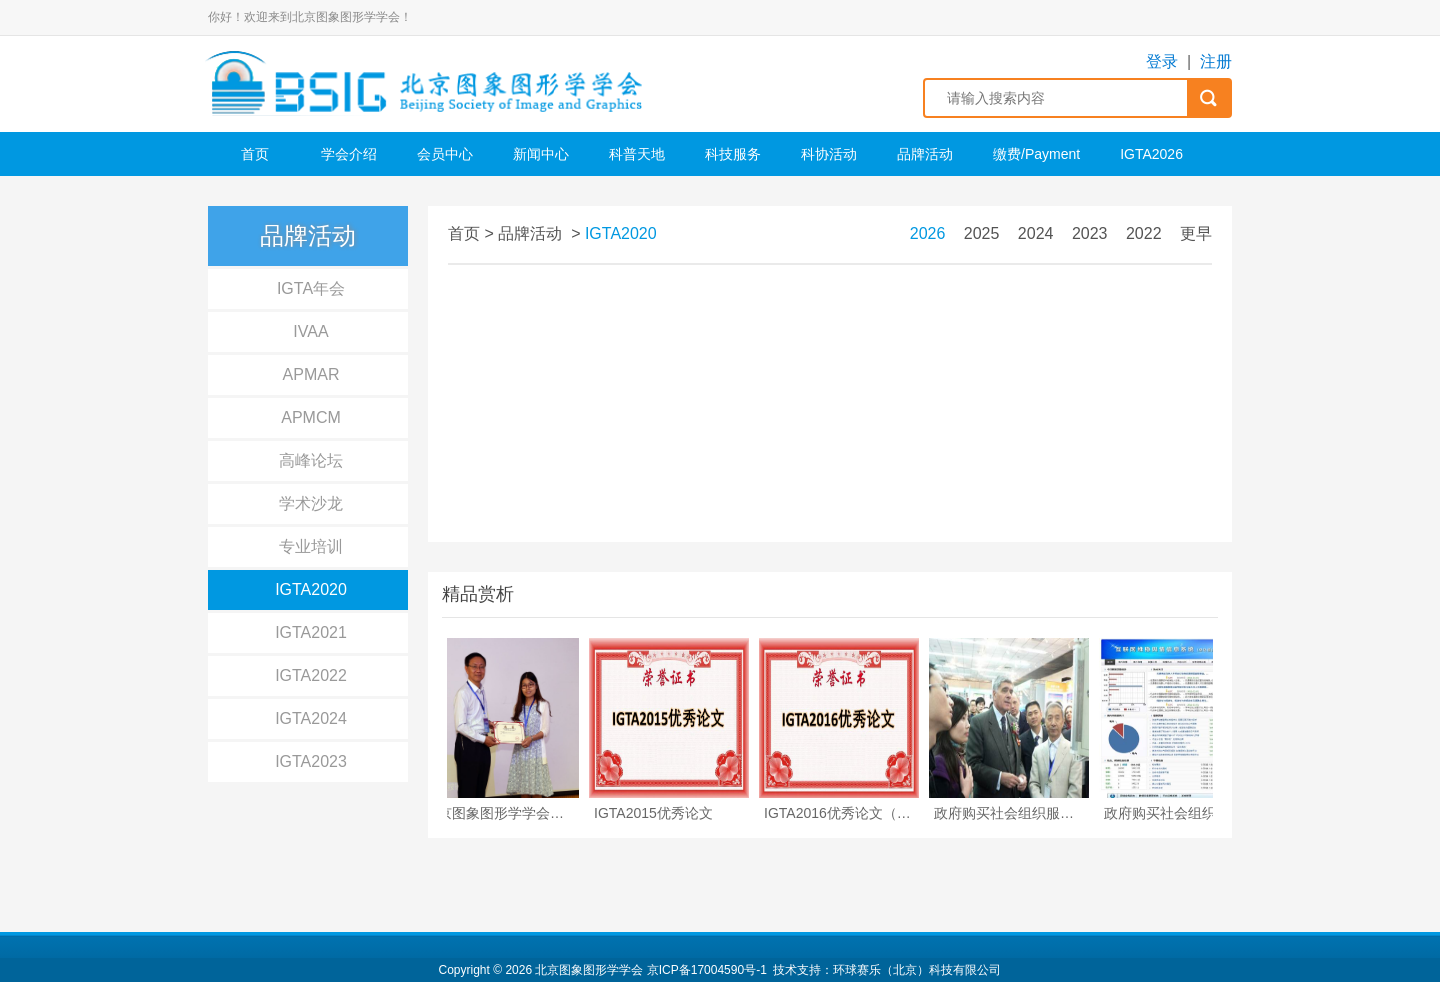 The width and height of the screenshot is (1440, 982). Describe the element at coordinates (311, 761) in the screenshot. I see `IGTA2023` at that location.